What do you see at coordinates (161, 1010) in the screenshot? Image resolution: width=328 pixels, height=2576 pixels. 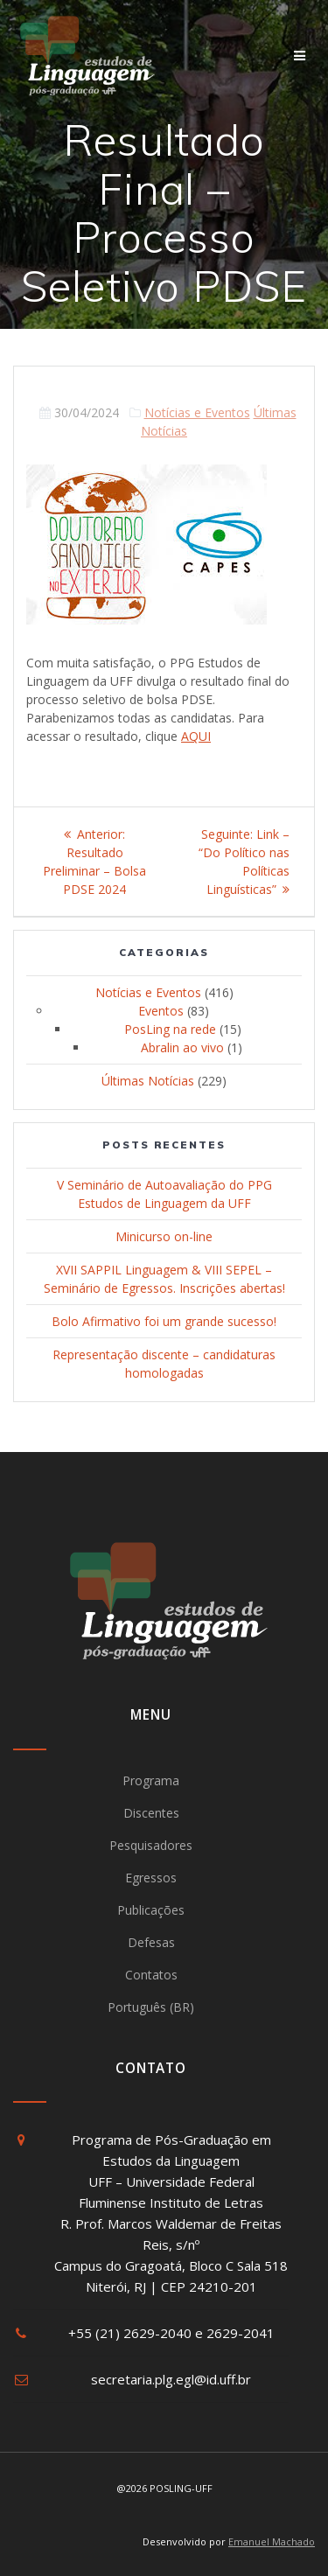 I see `Eventos` at bounding box center [161, 1010].